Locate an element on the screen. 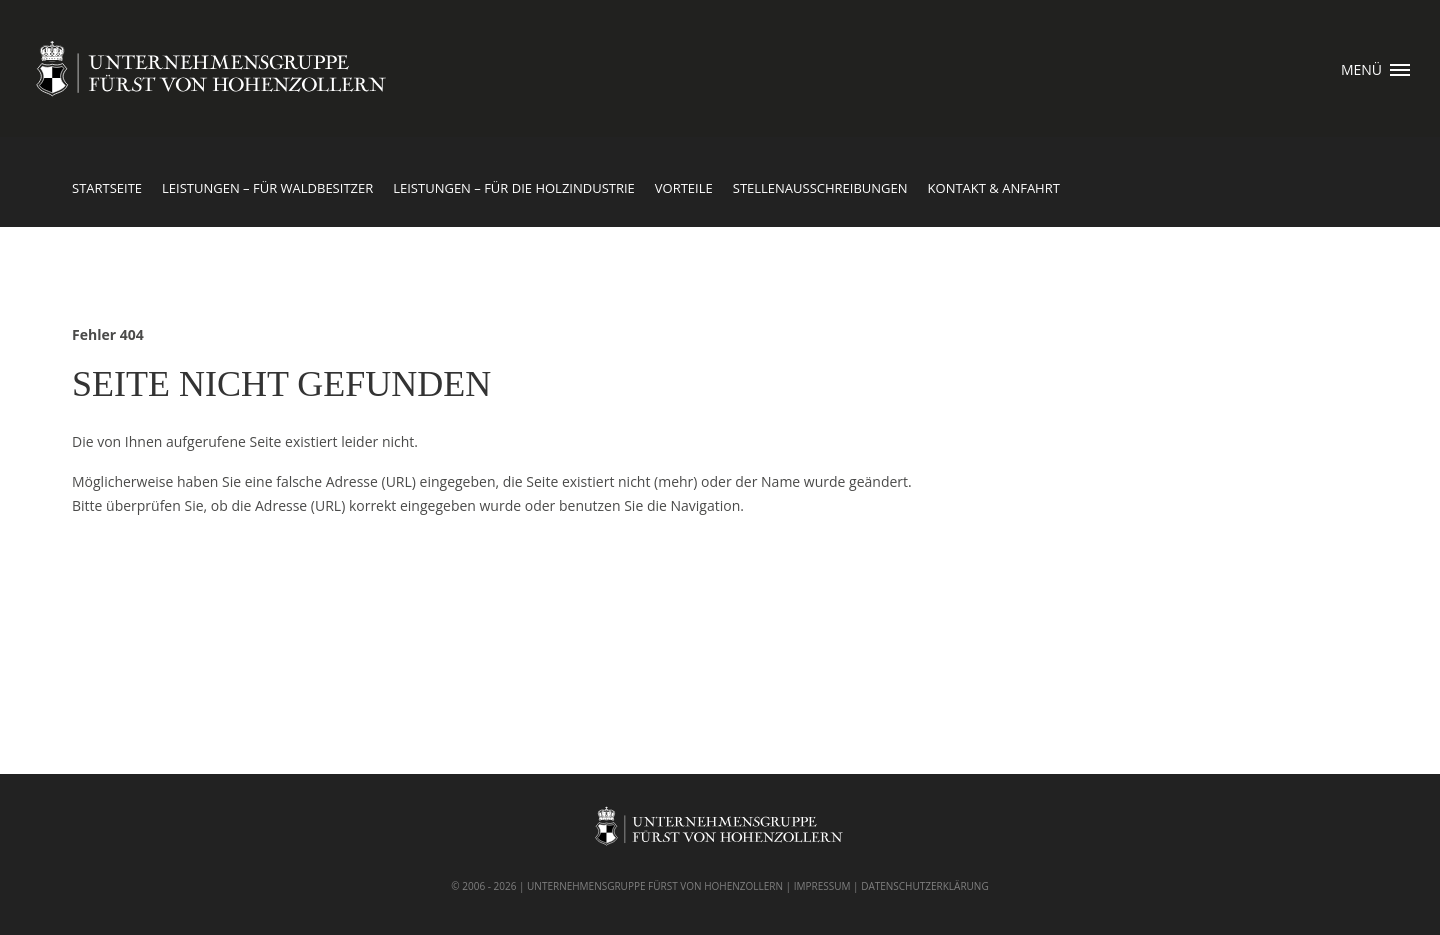  Vorteile is located at coordinates (684, 188).